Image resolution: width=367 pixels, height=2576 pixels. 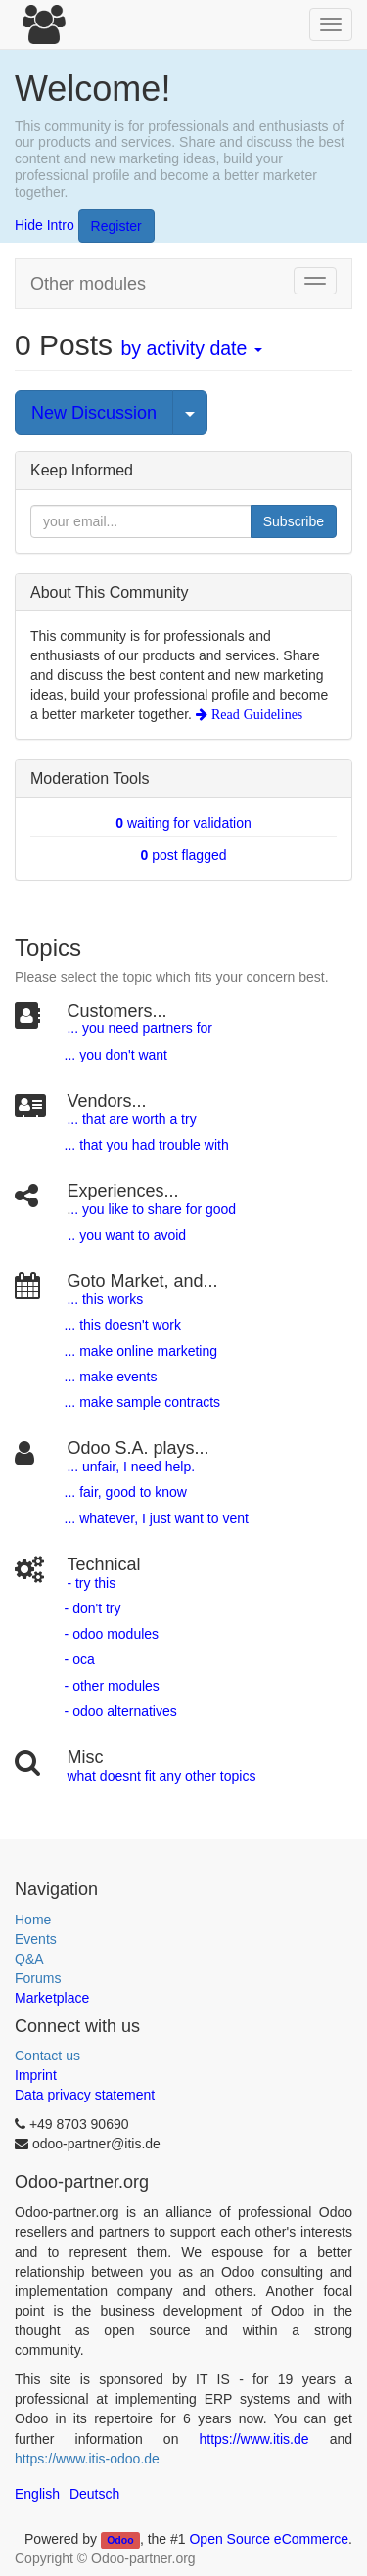 What do you see at coordinates (80, 1659) in the screenshot?
I see `- oca` at bounding box center [80, 1659].